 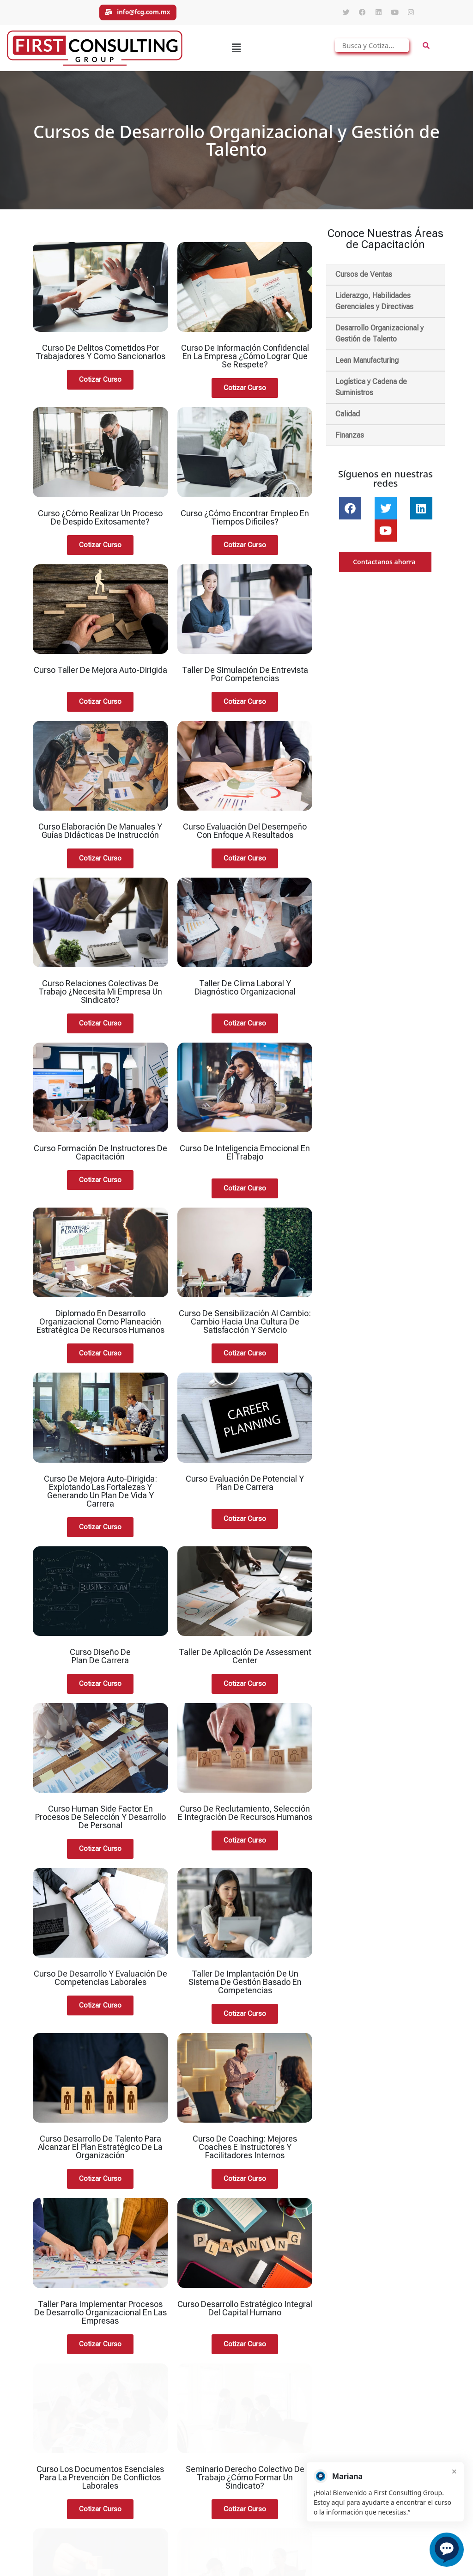 What do you see at coordinates (363, 278) in the screenshot?
I see `Cursos de Ventas` at bounding box center [363, 278].